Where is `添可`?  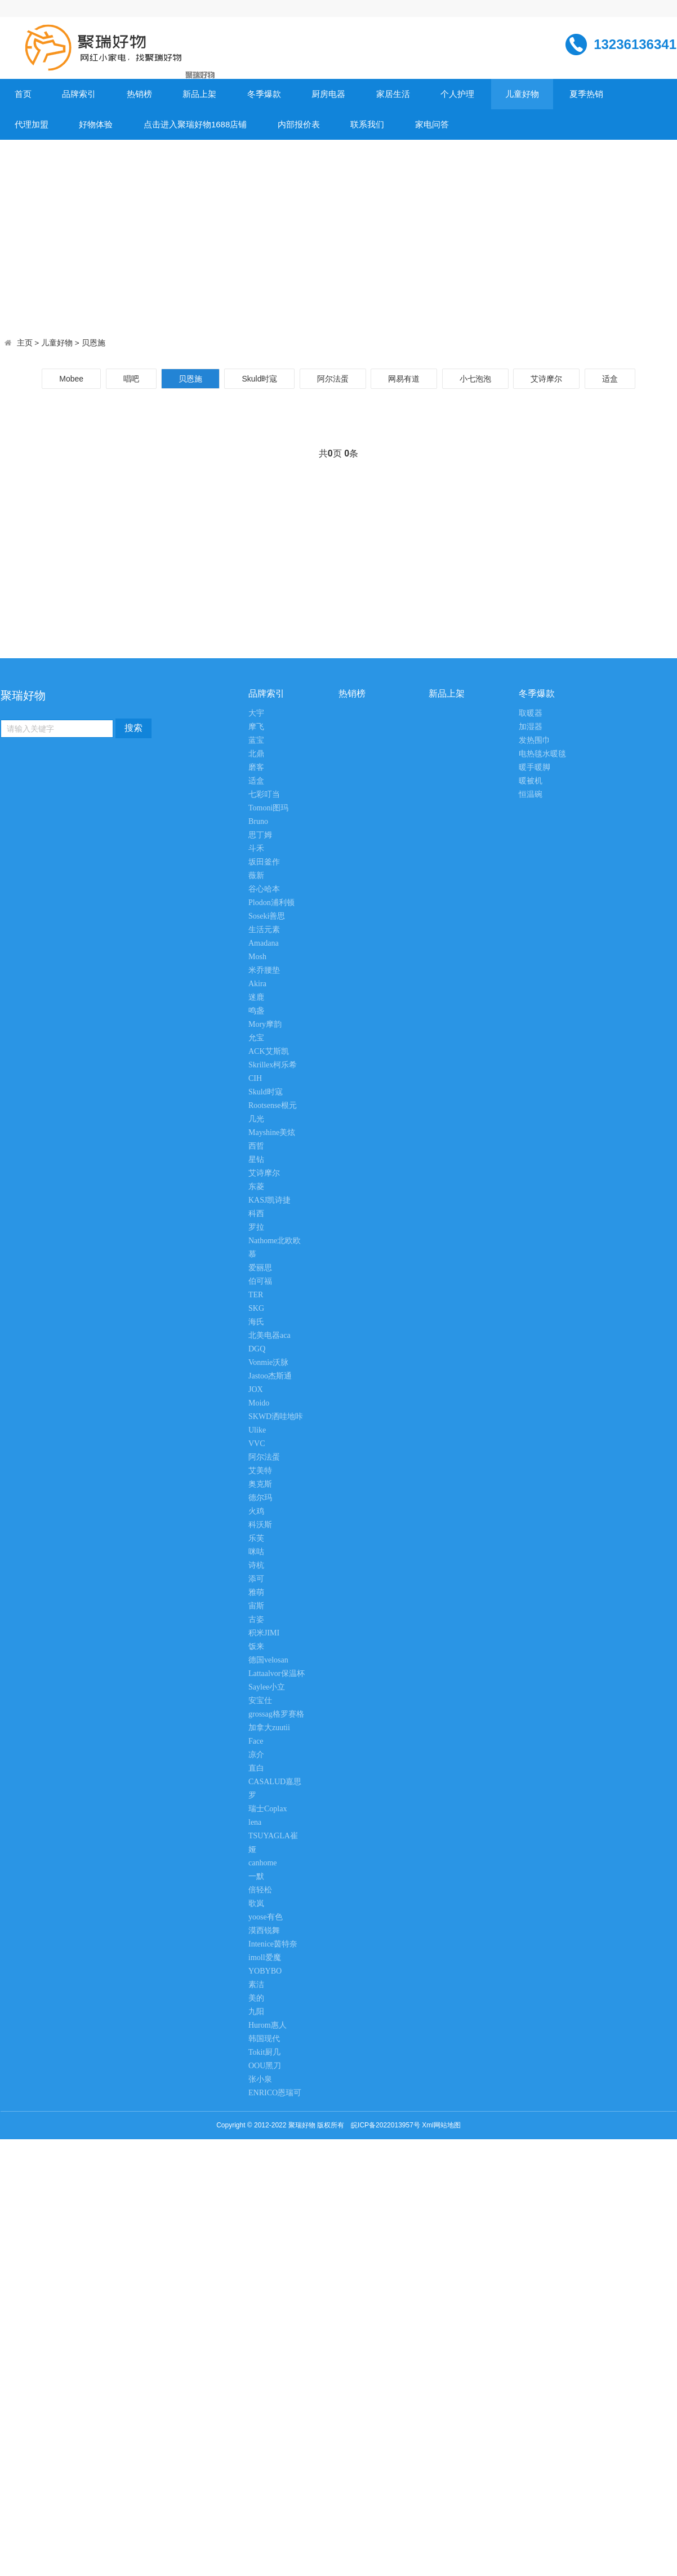 添可 is located at coordinates (256, 1579).